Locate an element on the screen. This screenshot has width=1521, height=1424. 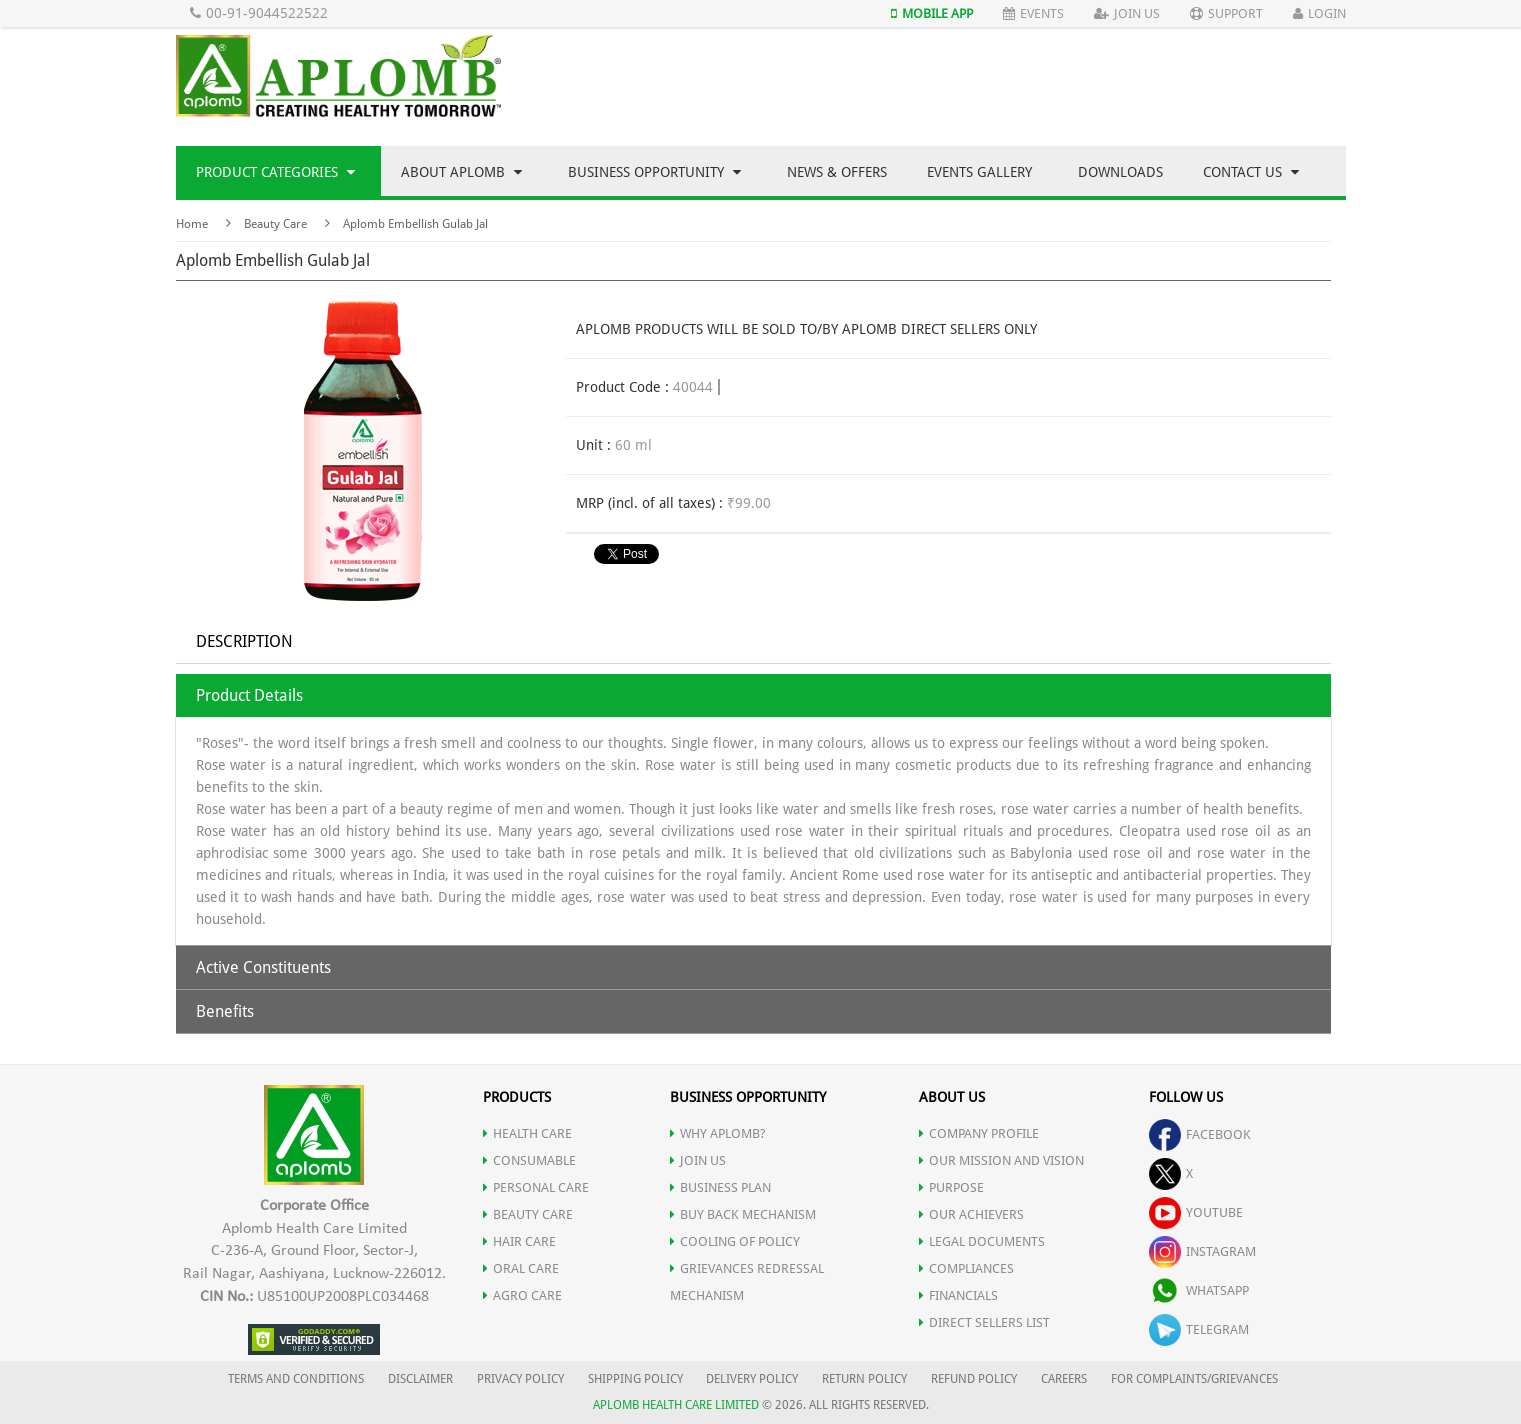
Downloads is located at coordinates (1120, 172).